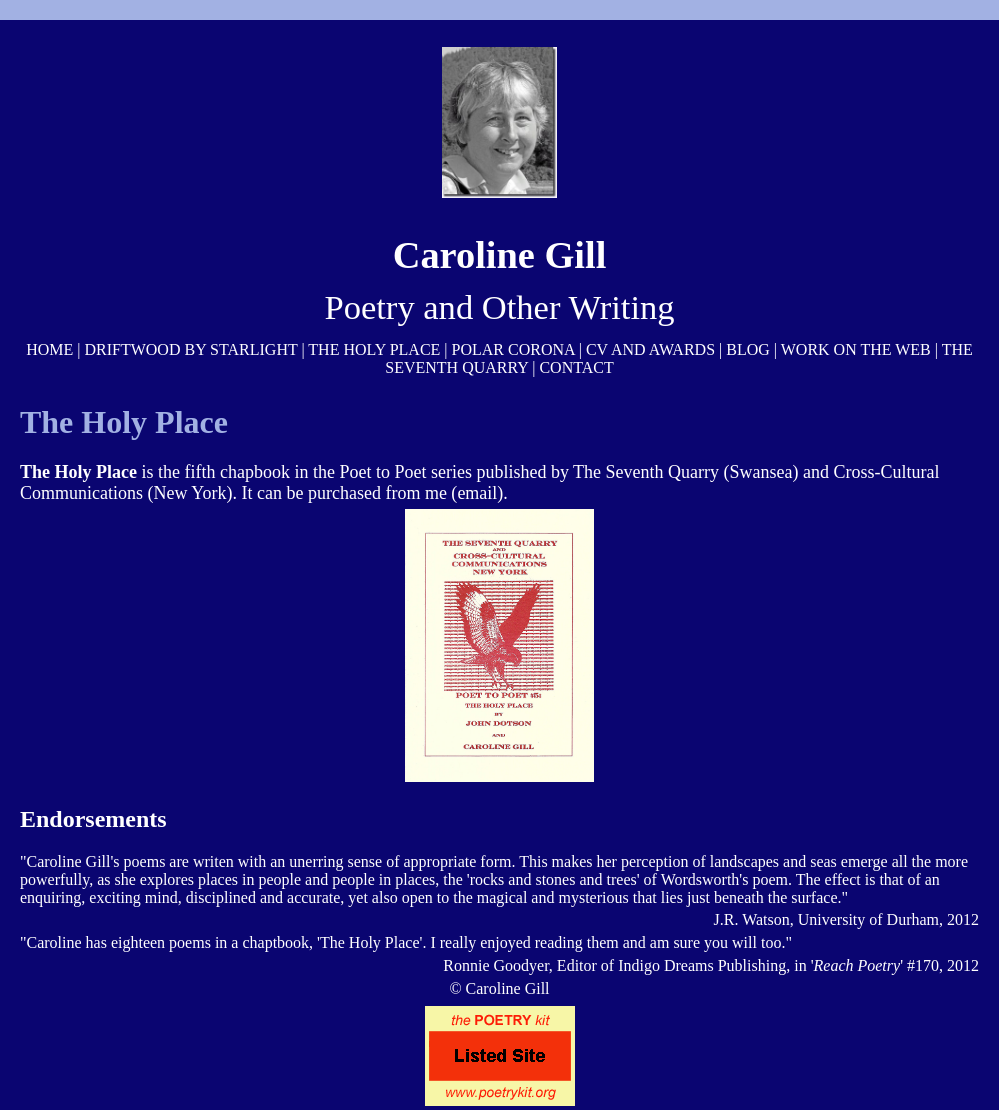  I want to click on DRIFTWOOD BY STARLIGHT, so click(190, 349).